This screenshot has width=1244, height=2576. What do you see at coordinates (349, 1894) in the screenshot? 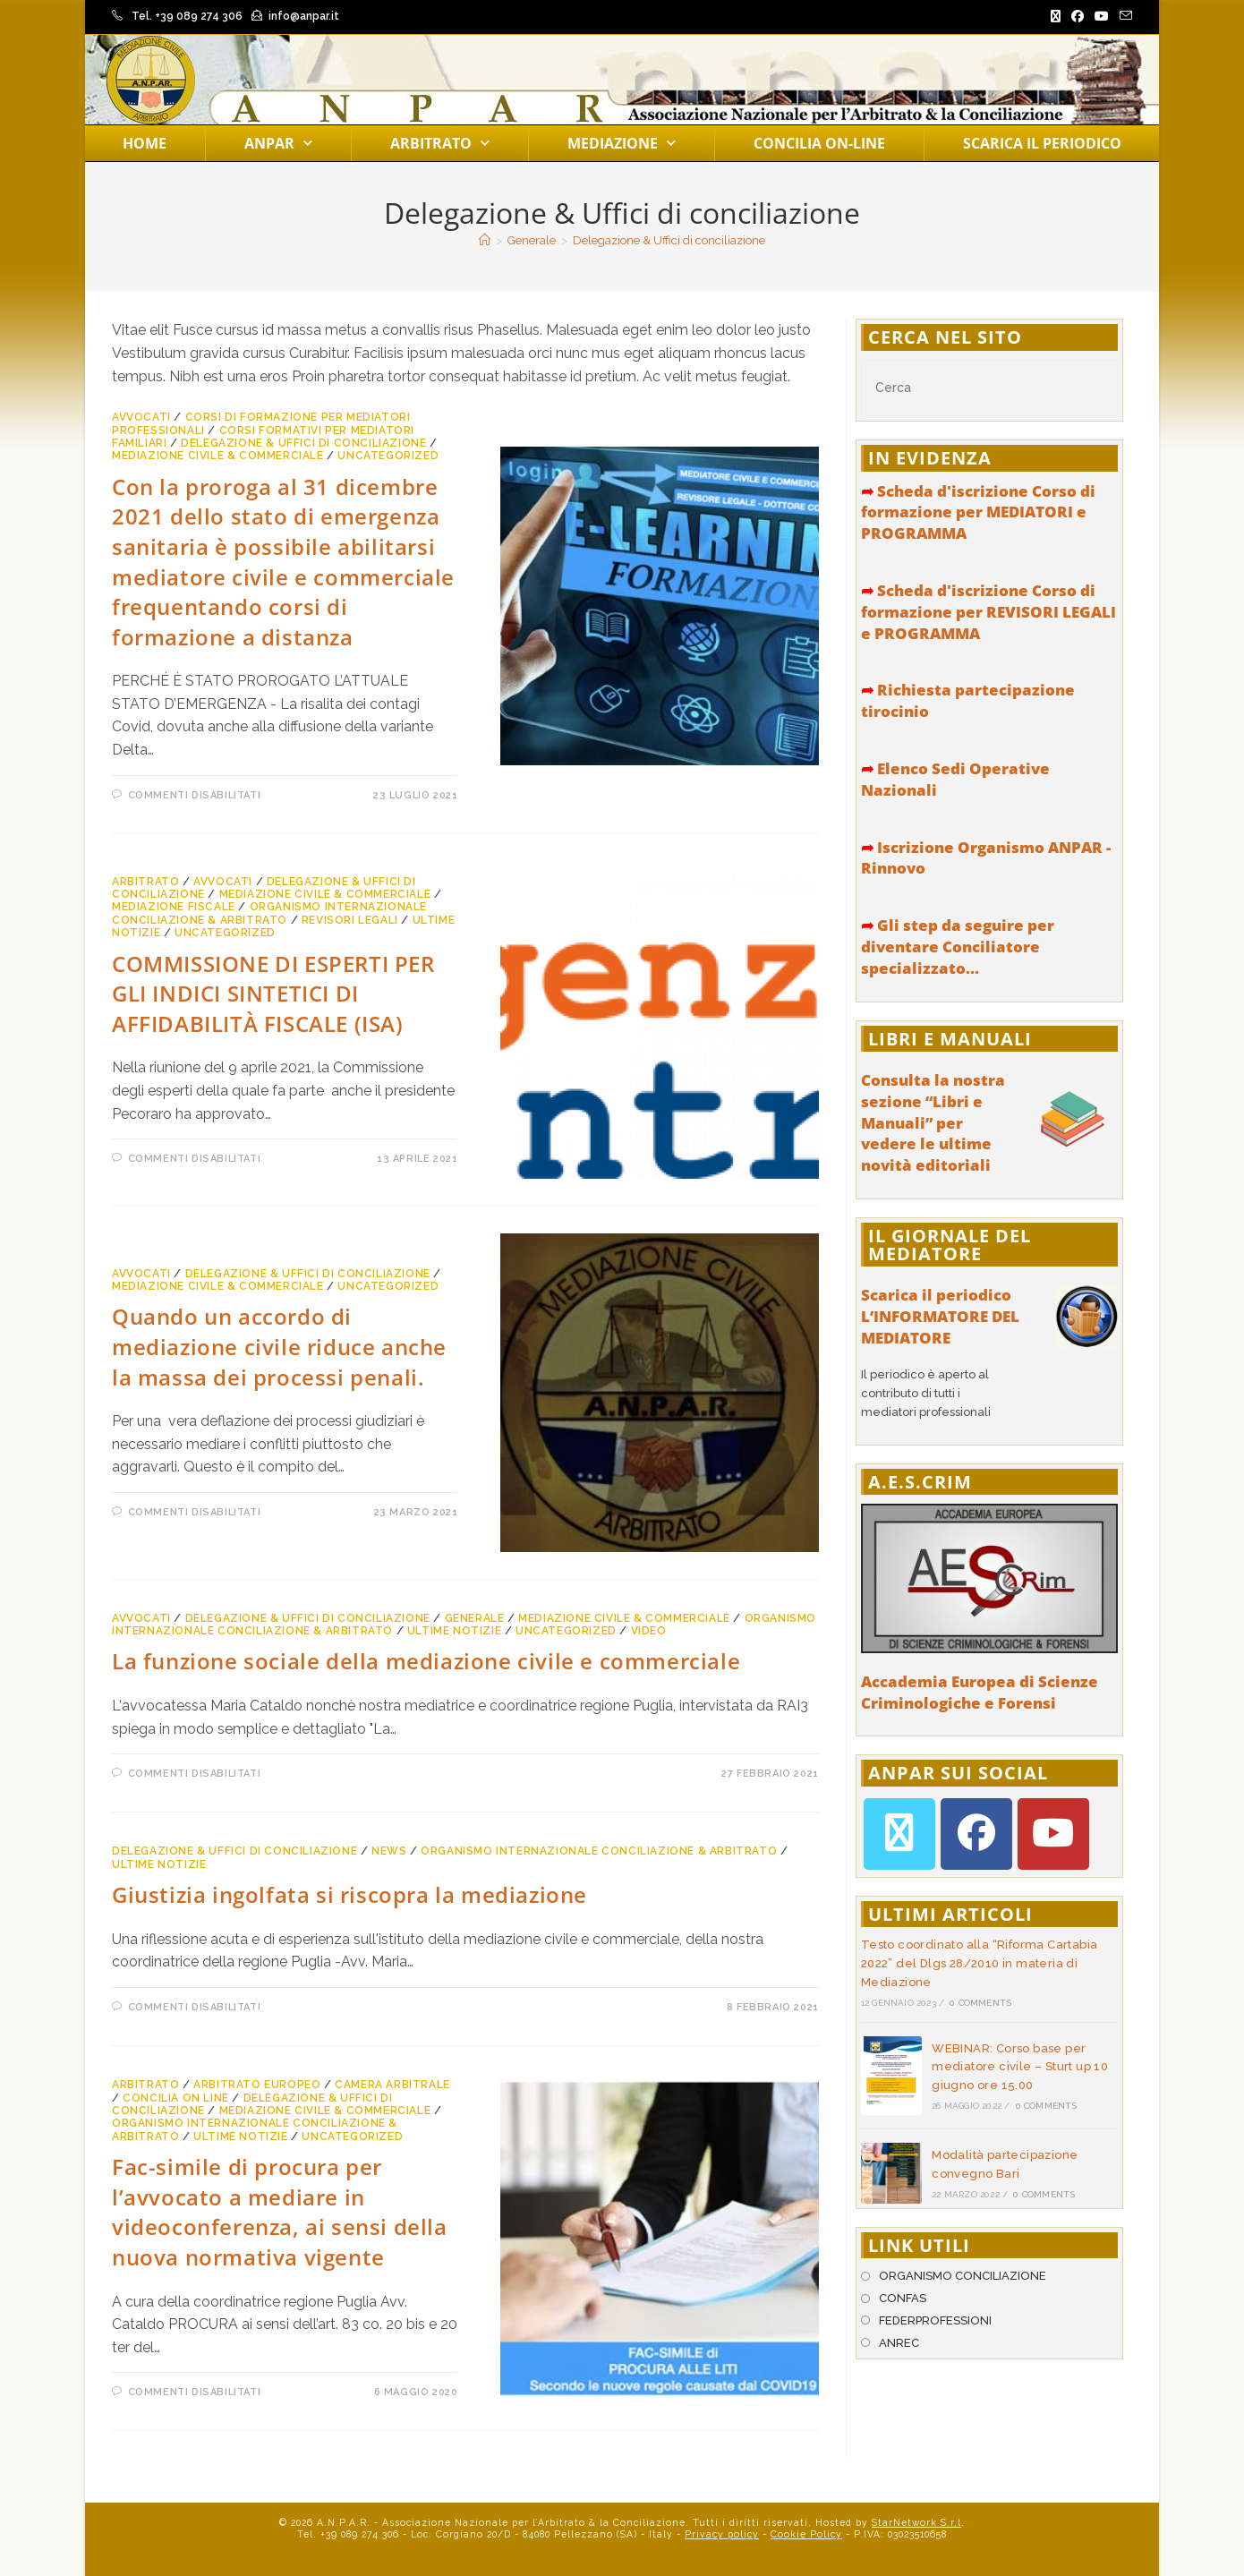
I see `Giustizia ingolfata si riscopra la mediazione` at bounding box center [349, 1894].